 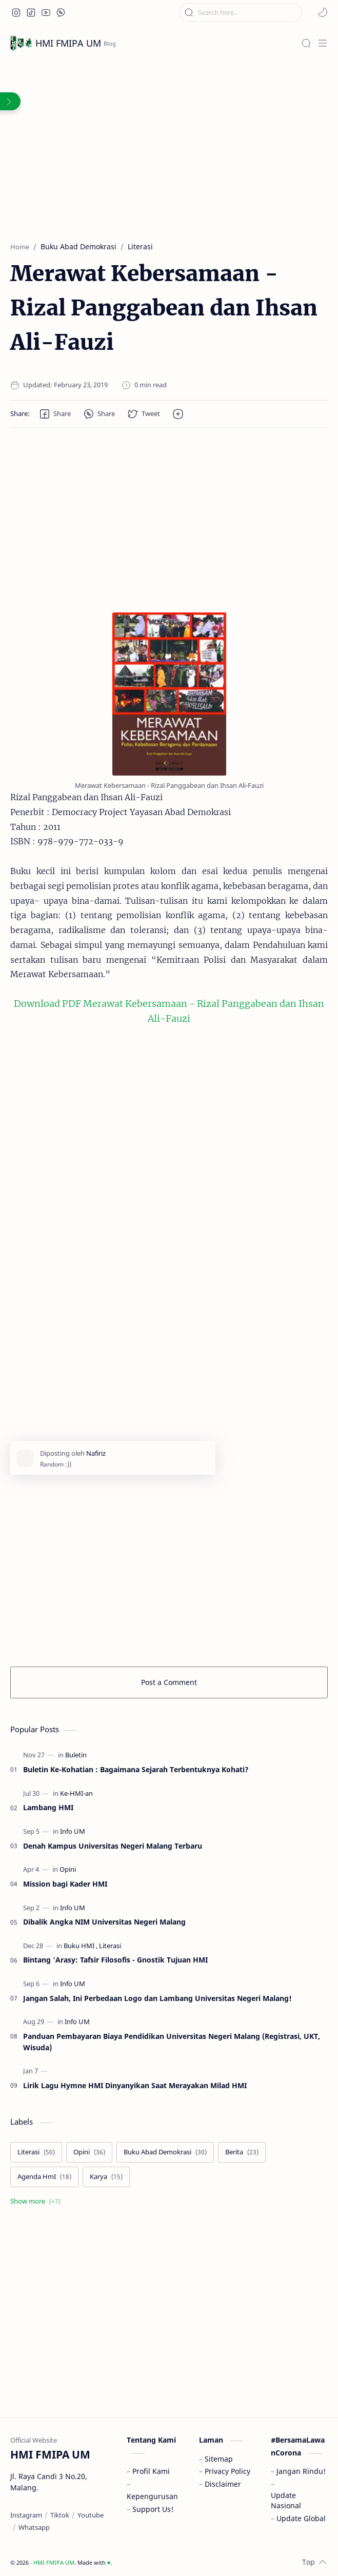 I want to click on Mission bagi Kader HMI, so click(x=65, y=1884).